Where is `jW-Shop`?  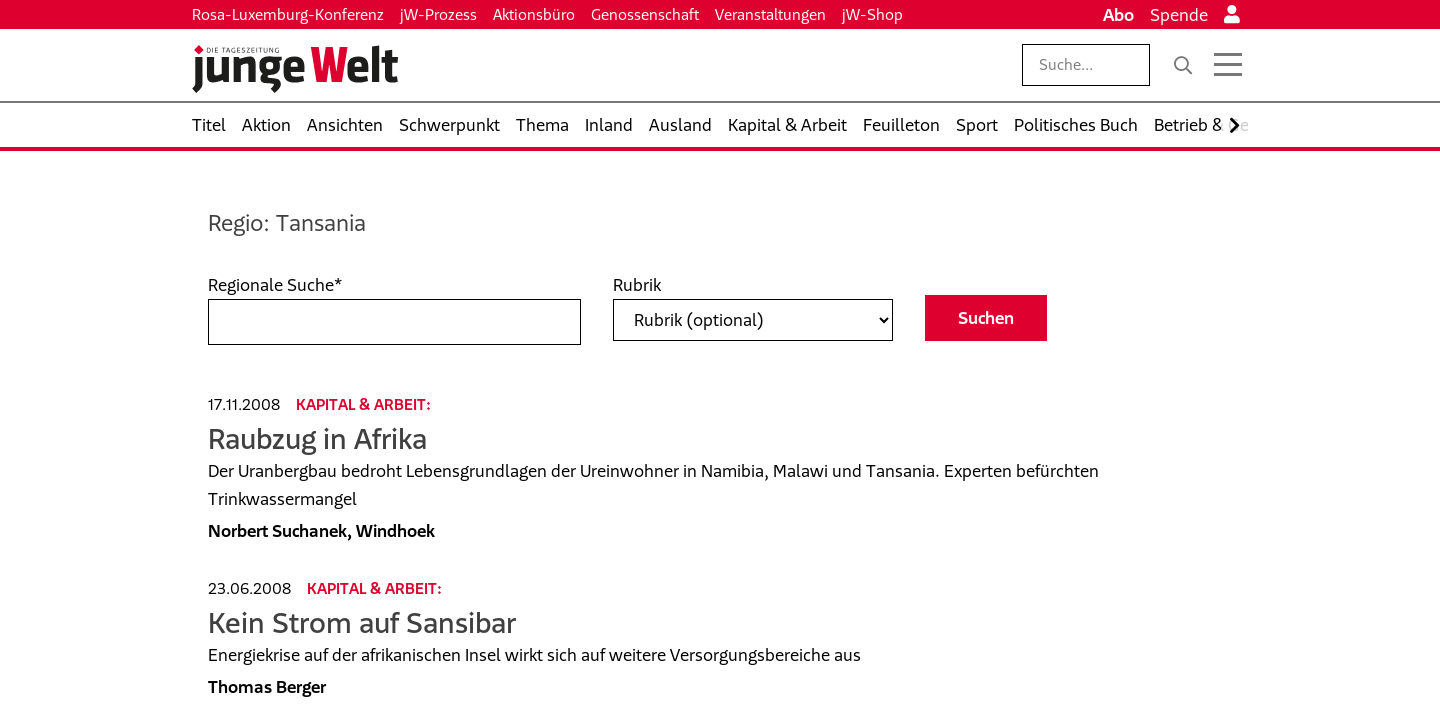 jW-Shop is located at coordinates (872, 14).